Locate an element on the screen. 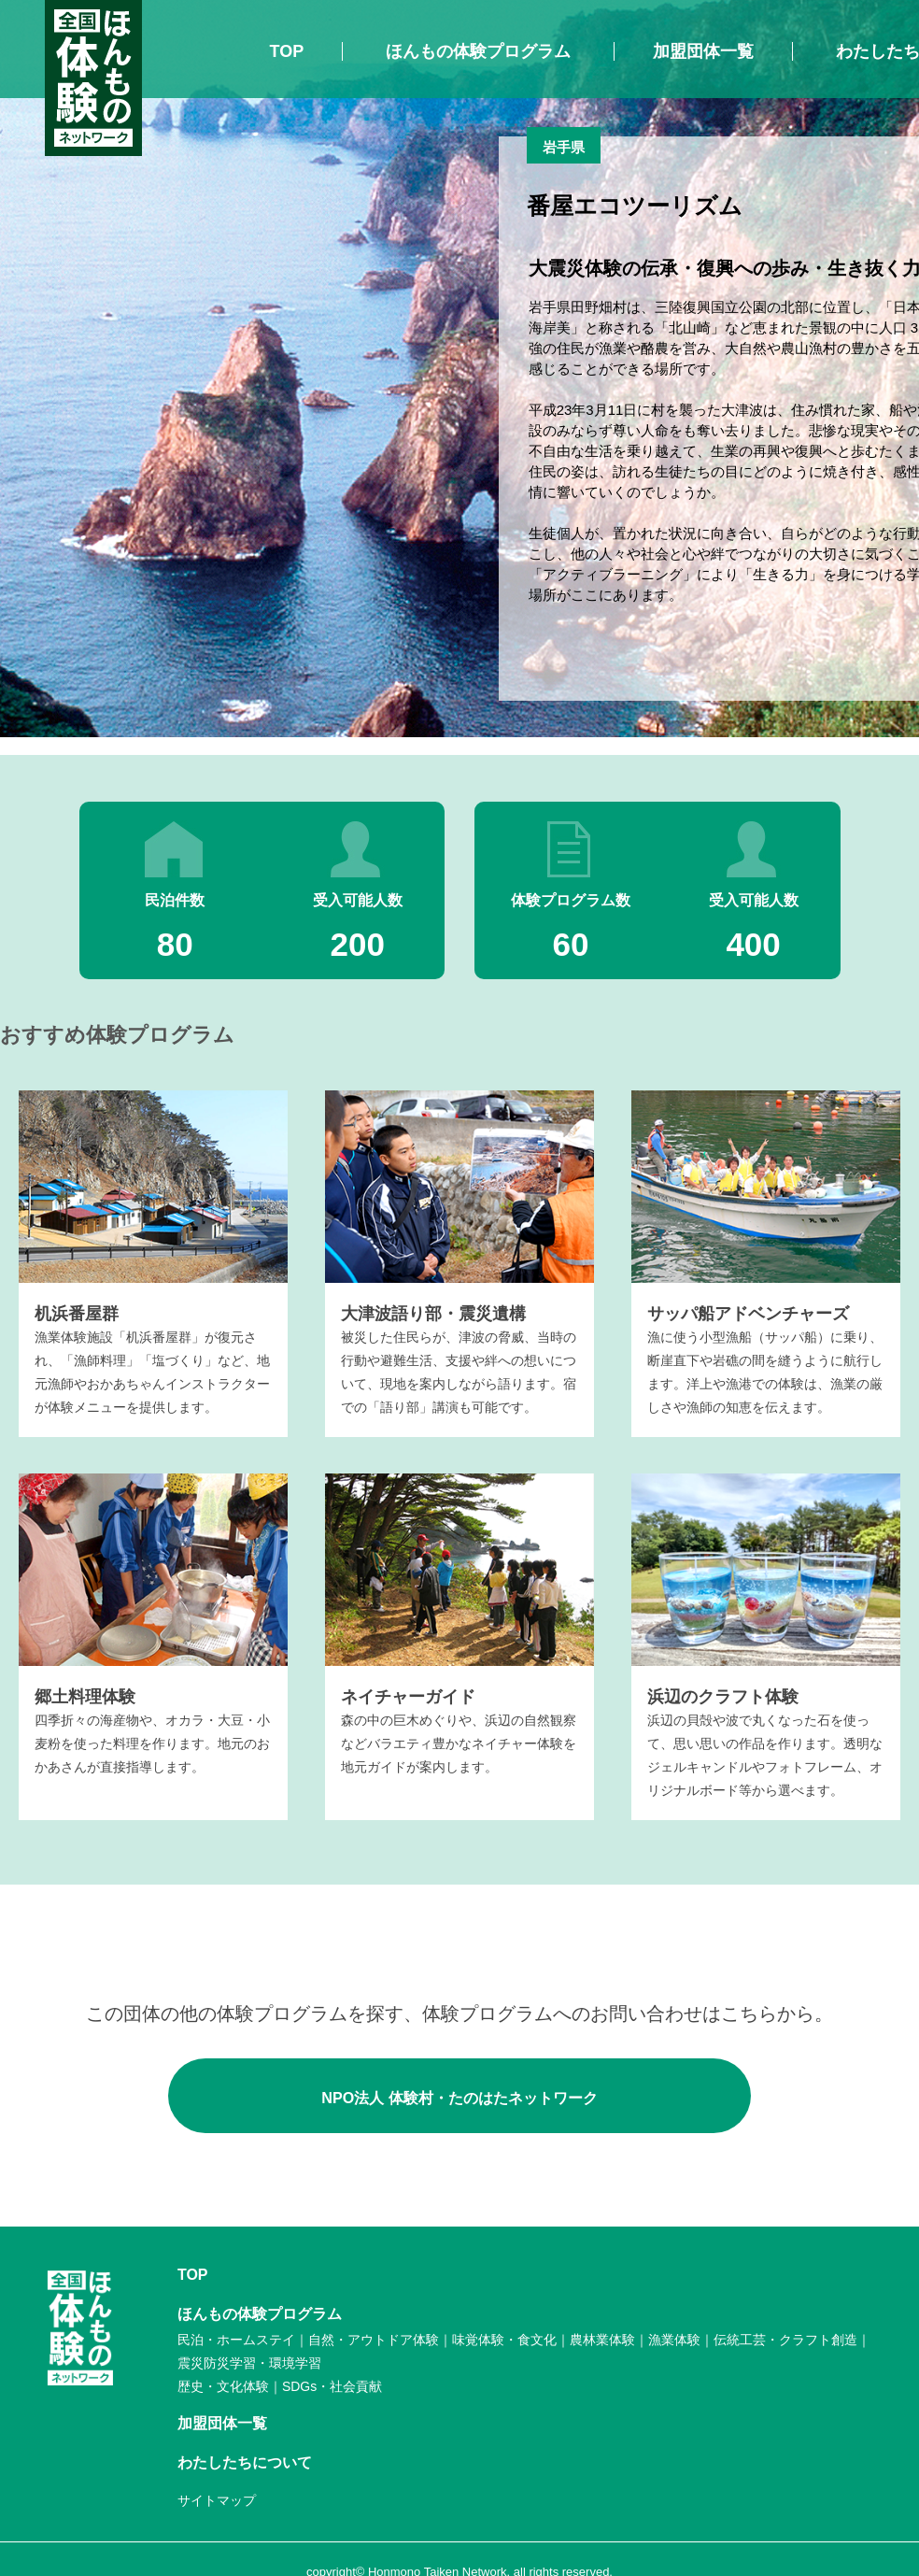 Image resolution: width=919 pixels, height=2576 pixels. 漁業体験 is located at coordinates (674, 2339).